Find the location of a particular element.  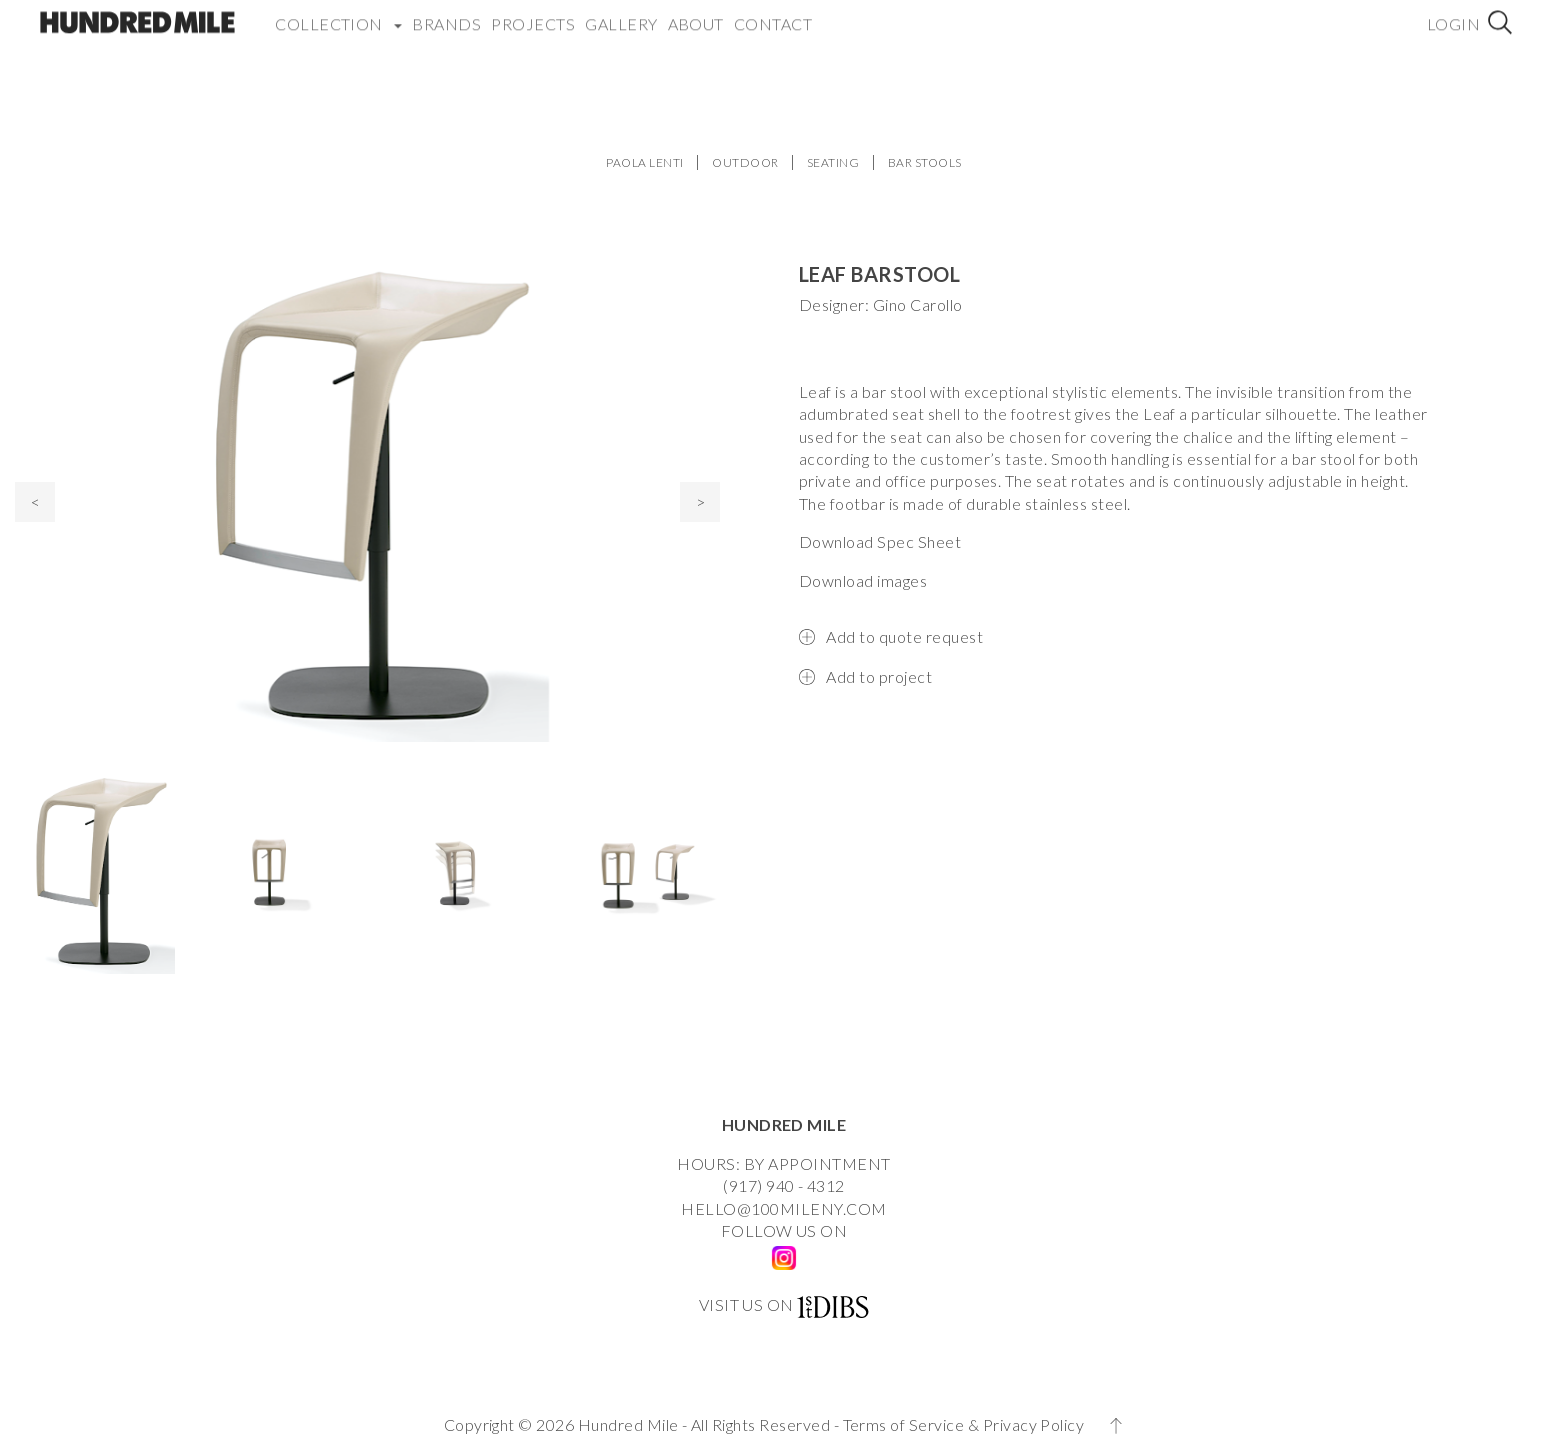

OUTDOOR is located at coordinates (745, 162).